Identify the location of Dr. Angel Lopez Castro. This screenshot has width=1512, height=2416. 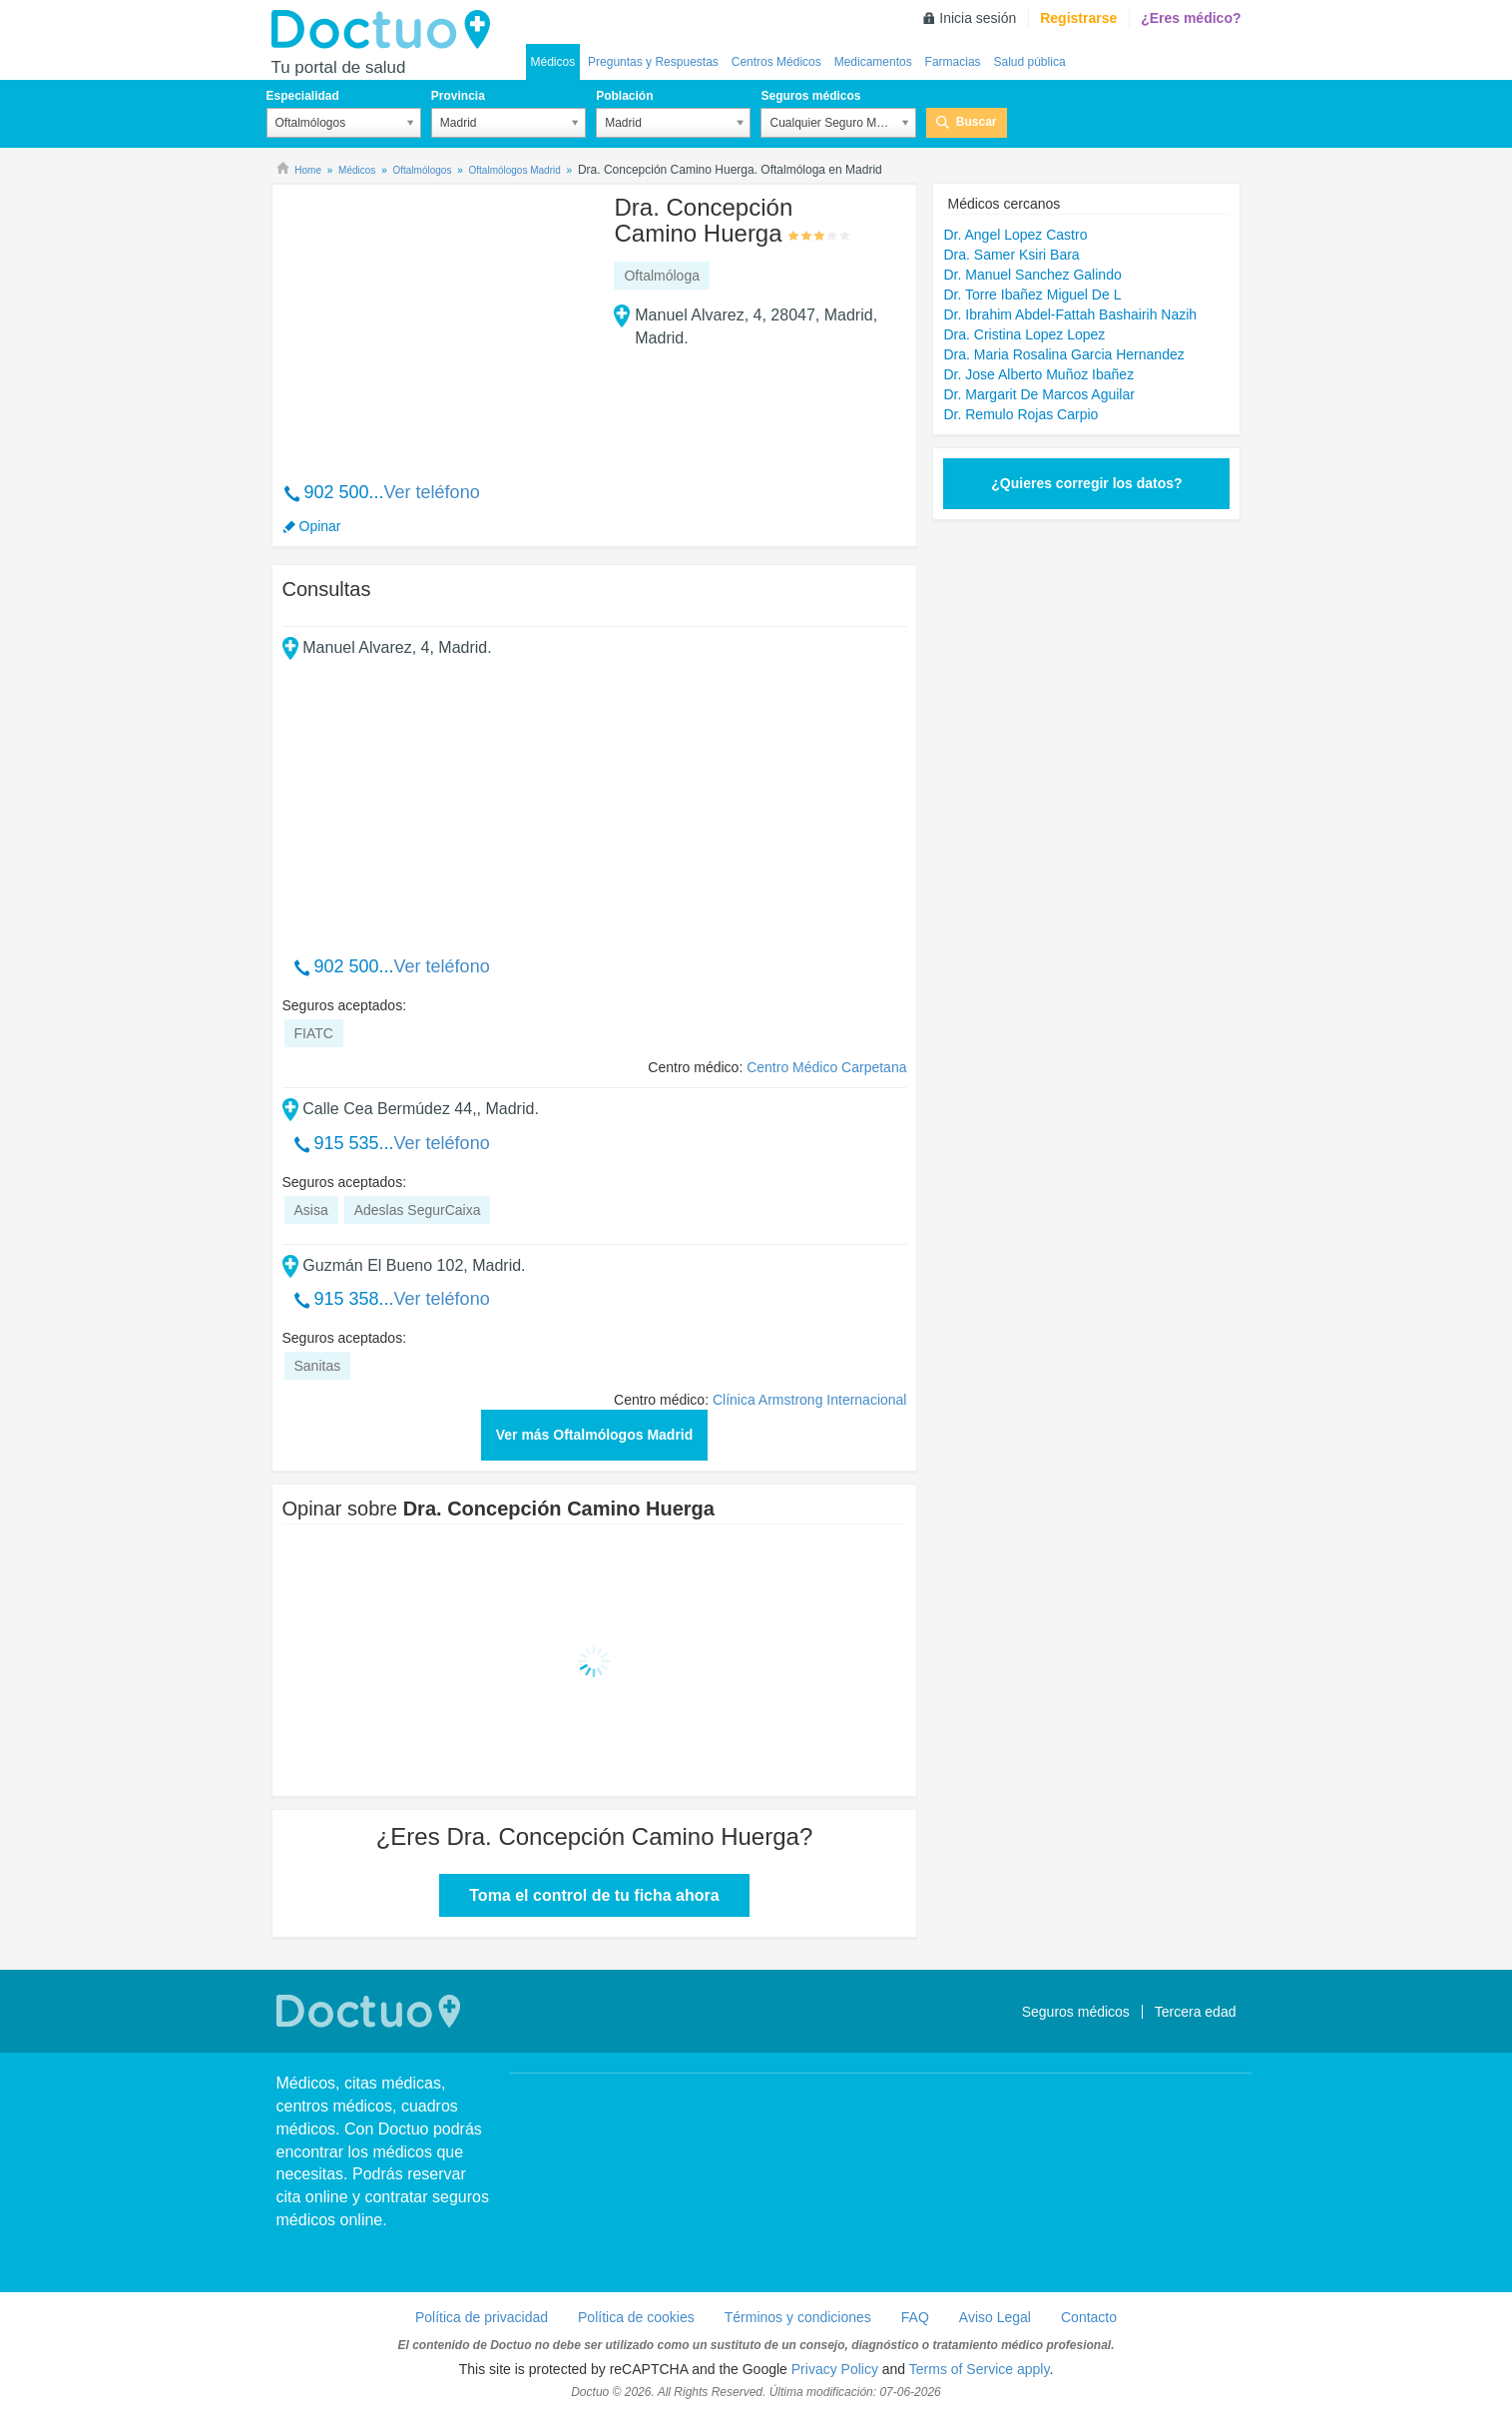
(1015, 235).